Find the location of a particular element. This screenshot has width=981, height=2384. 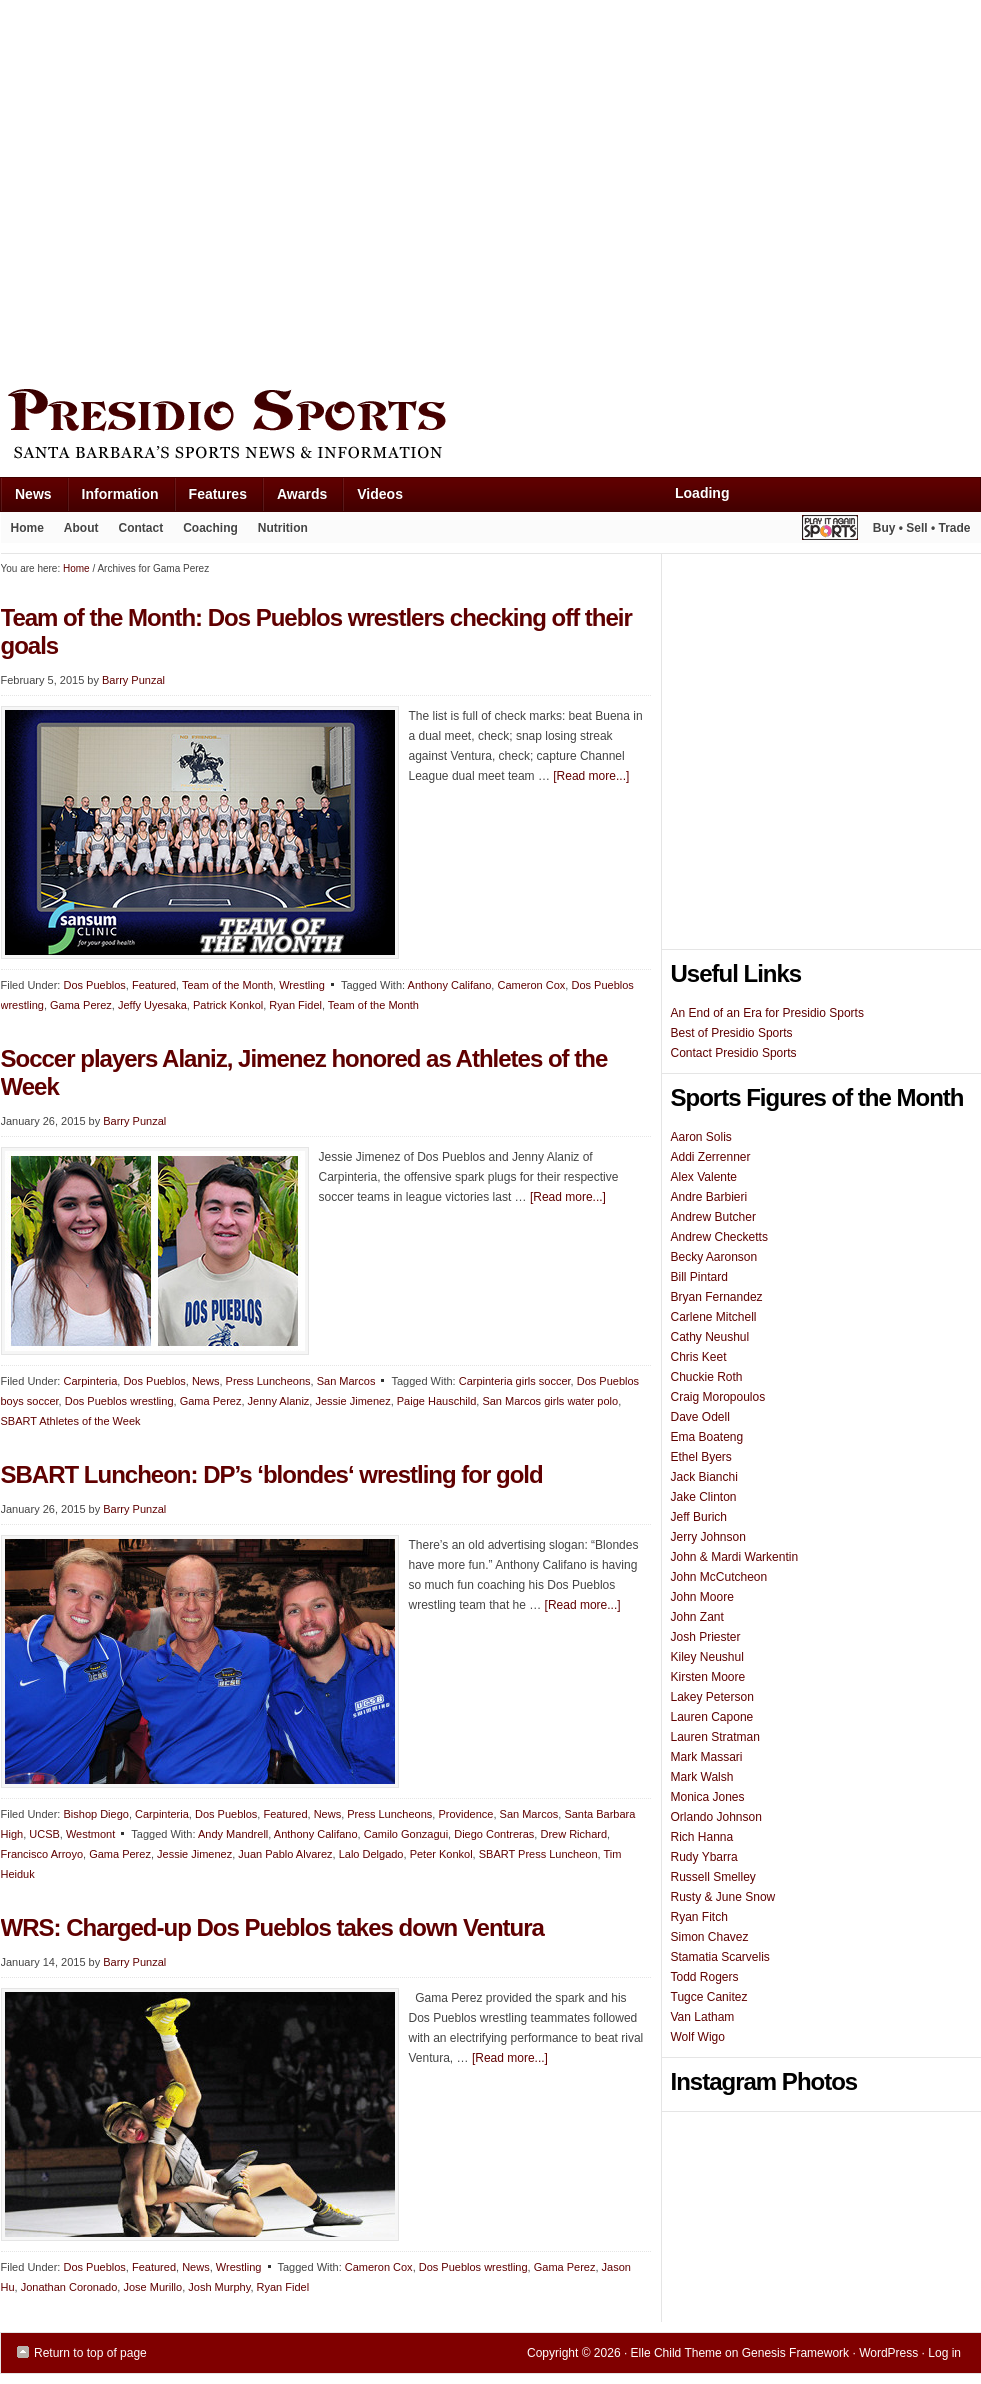

Diego Contreras is located at coordinates (494, 1834).